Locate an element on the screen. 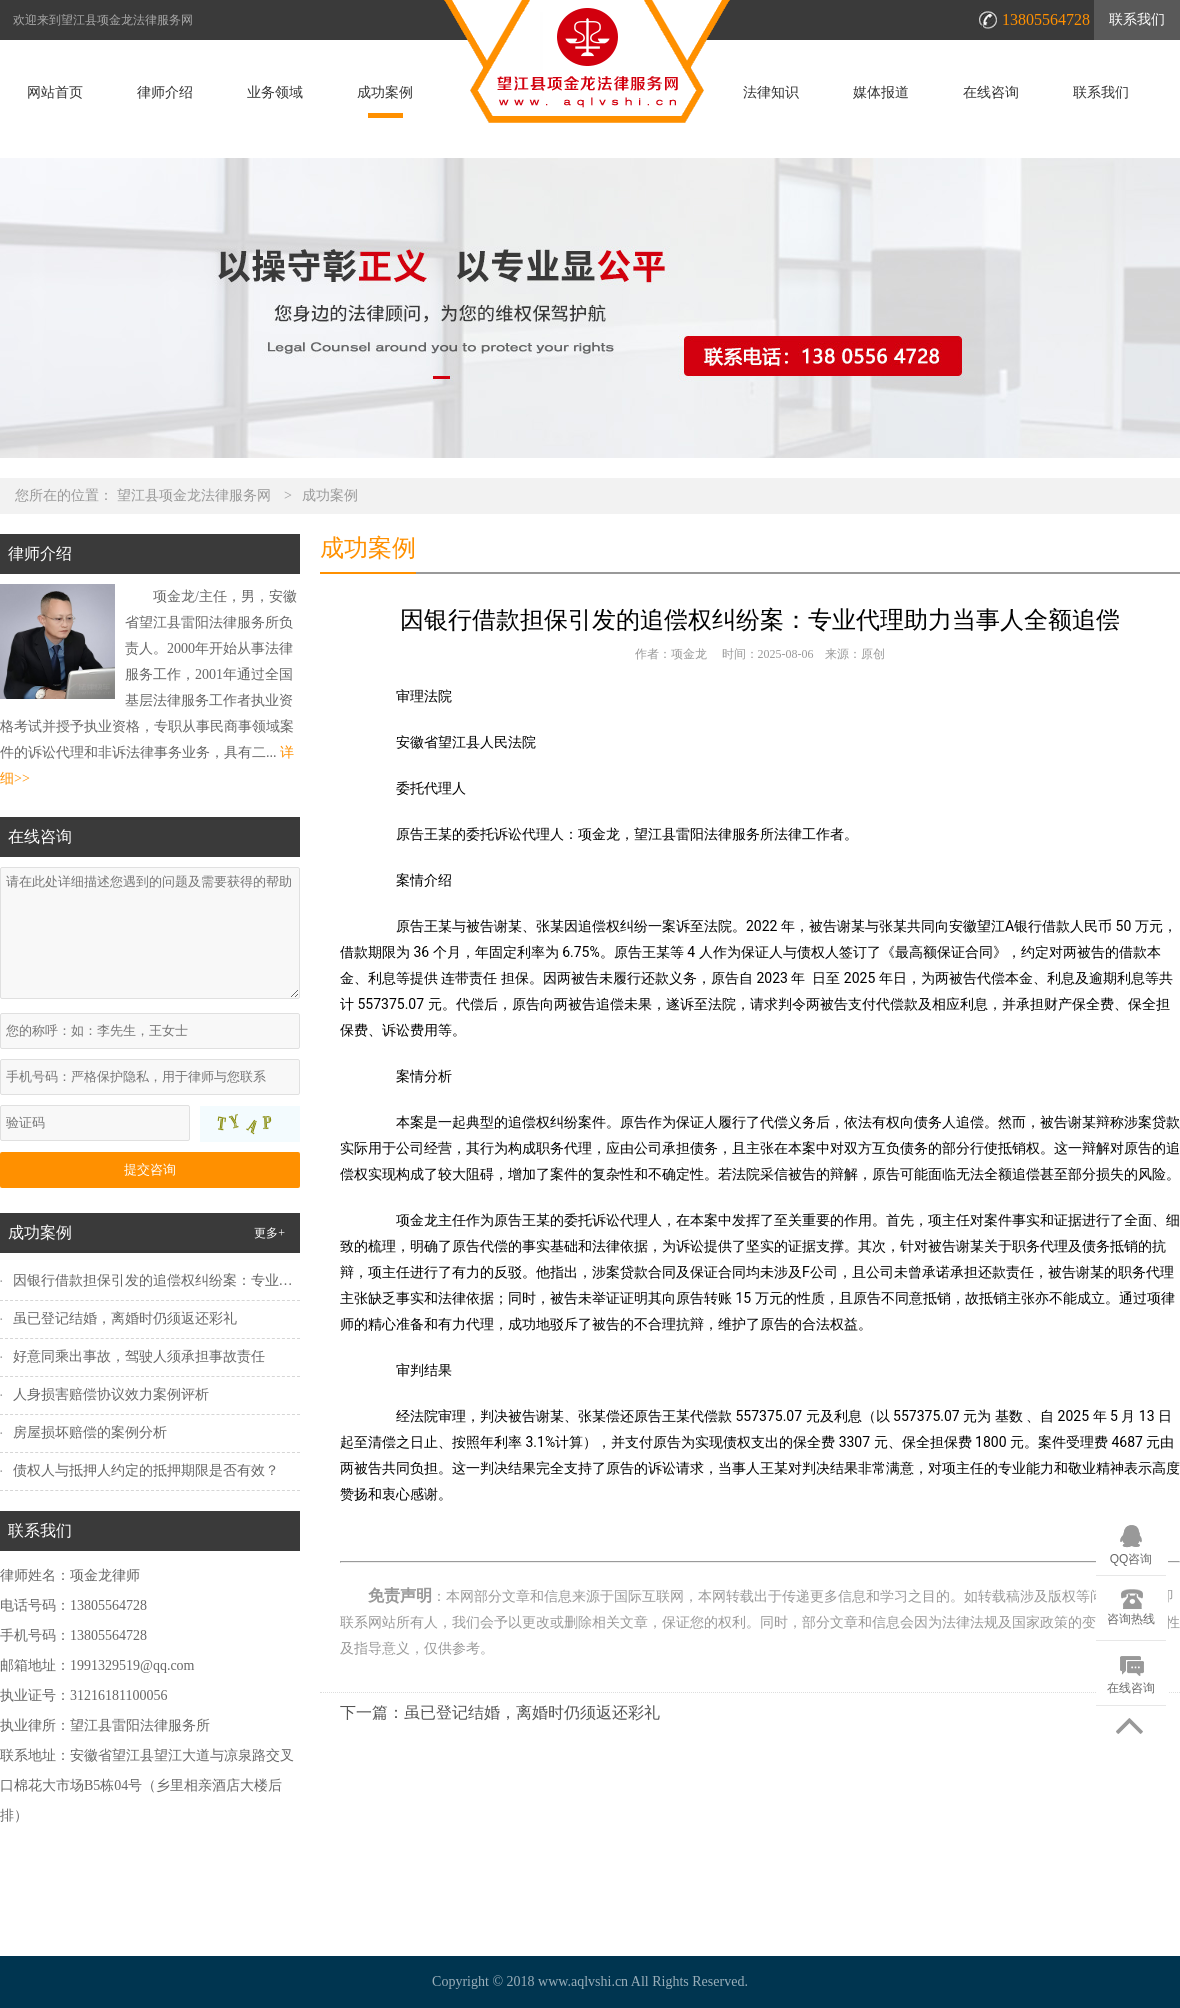 The image size is (1180, 2008). 在线咨询 is located at coordinates (991, 93).